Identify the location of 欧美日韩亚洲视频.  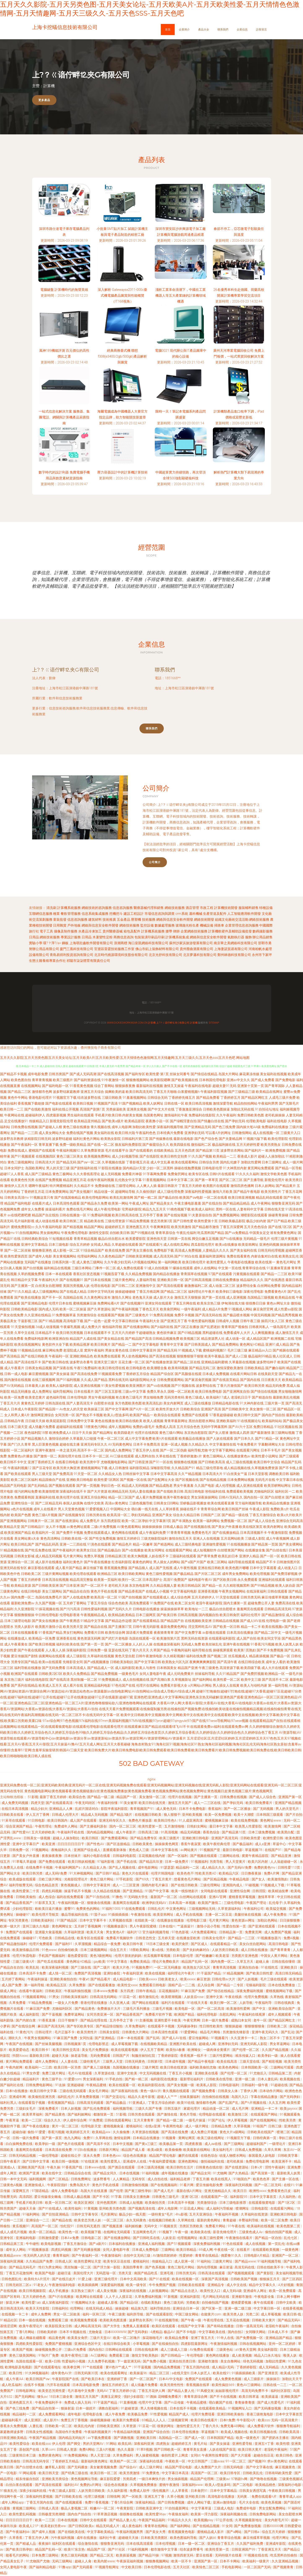
(241, 1198).